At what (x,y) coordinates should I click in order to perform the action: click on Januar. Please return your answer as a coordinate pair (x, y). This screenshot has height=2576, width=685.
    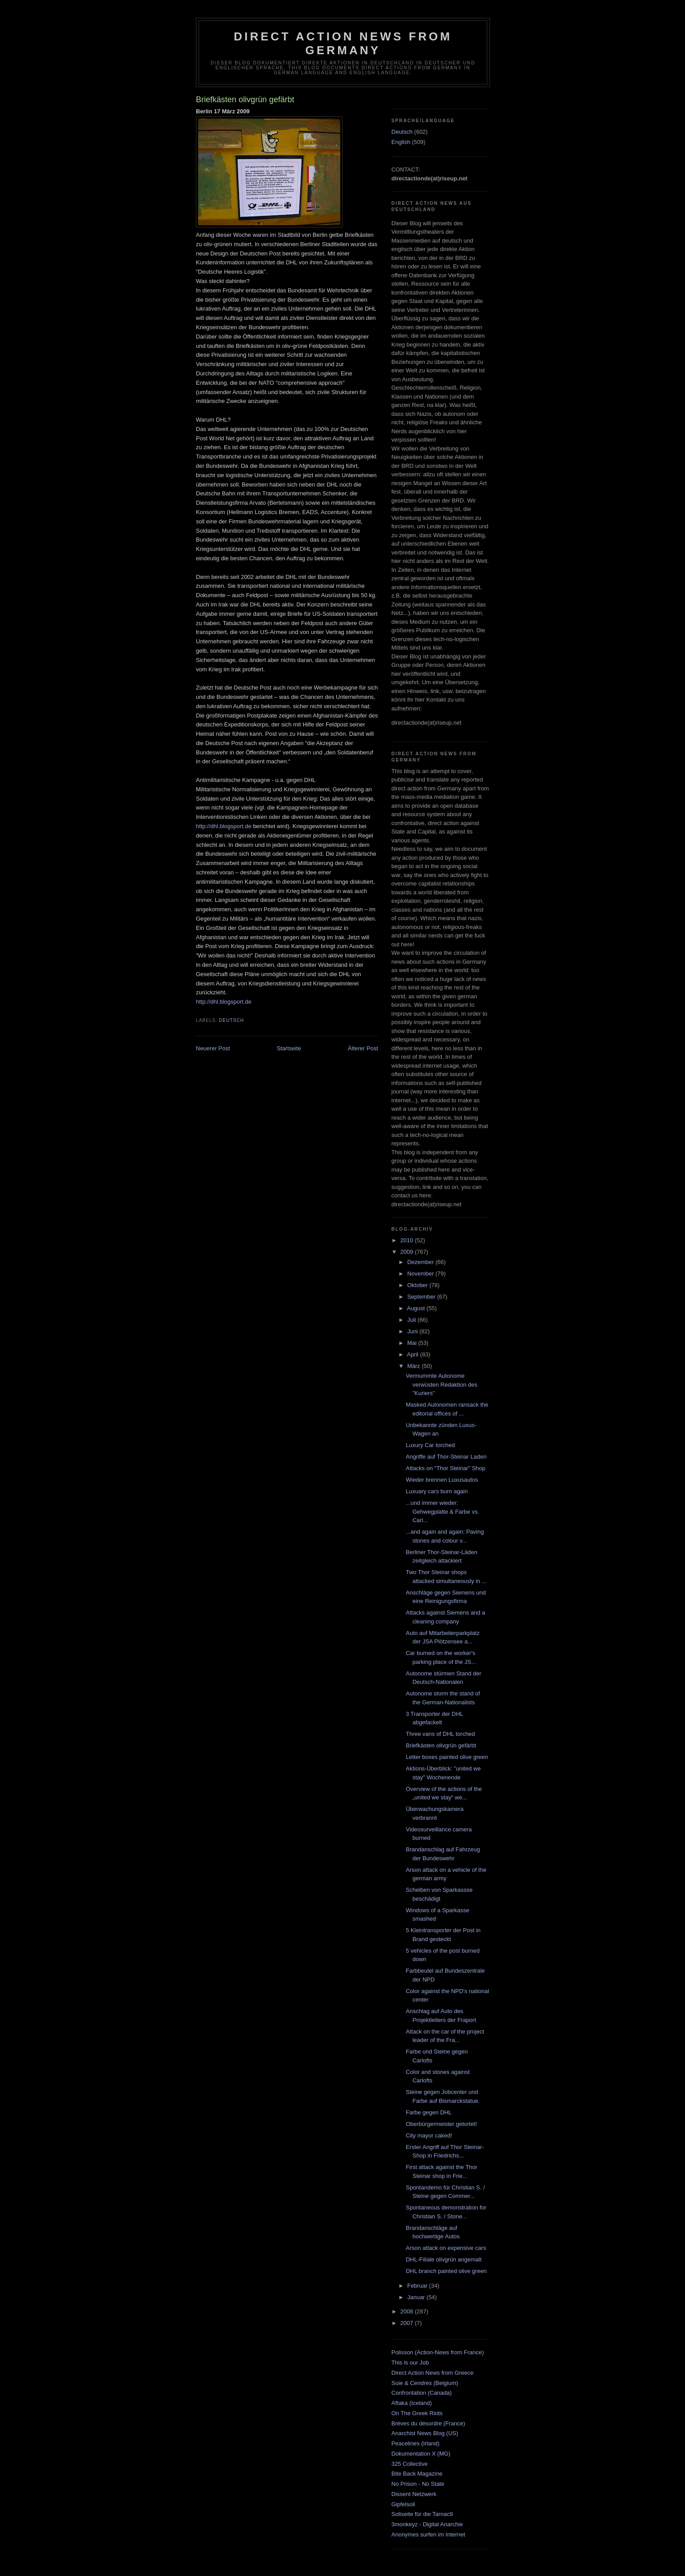
    Looking at the image, I should click on (416, 2297).